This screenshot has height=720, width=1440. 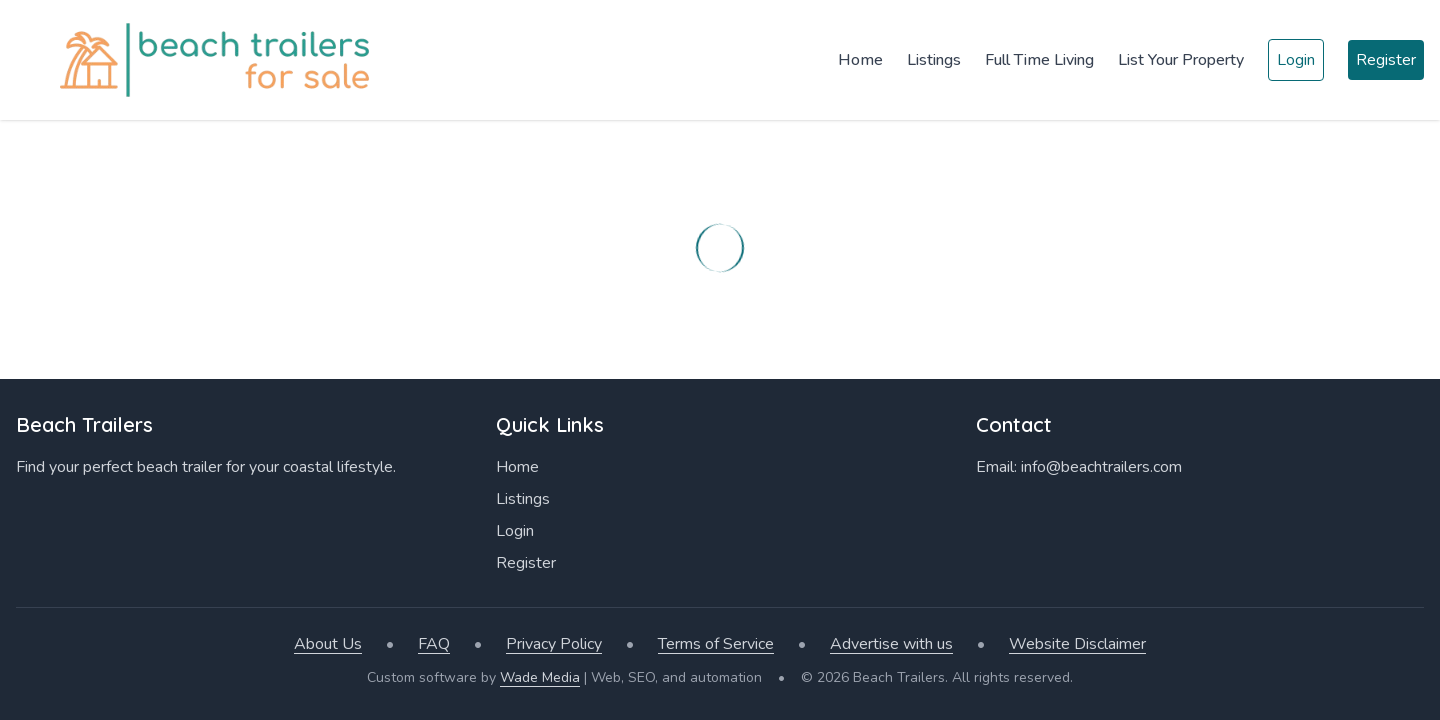 I want to click on About Us, so click(x=328, y=644).